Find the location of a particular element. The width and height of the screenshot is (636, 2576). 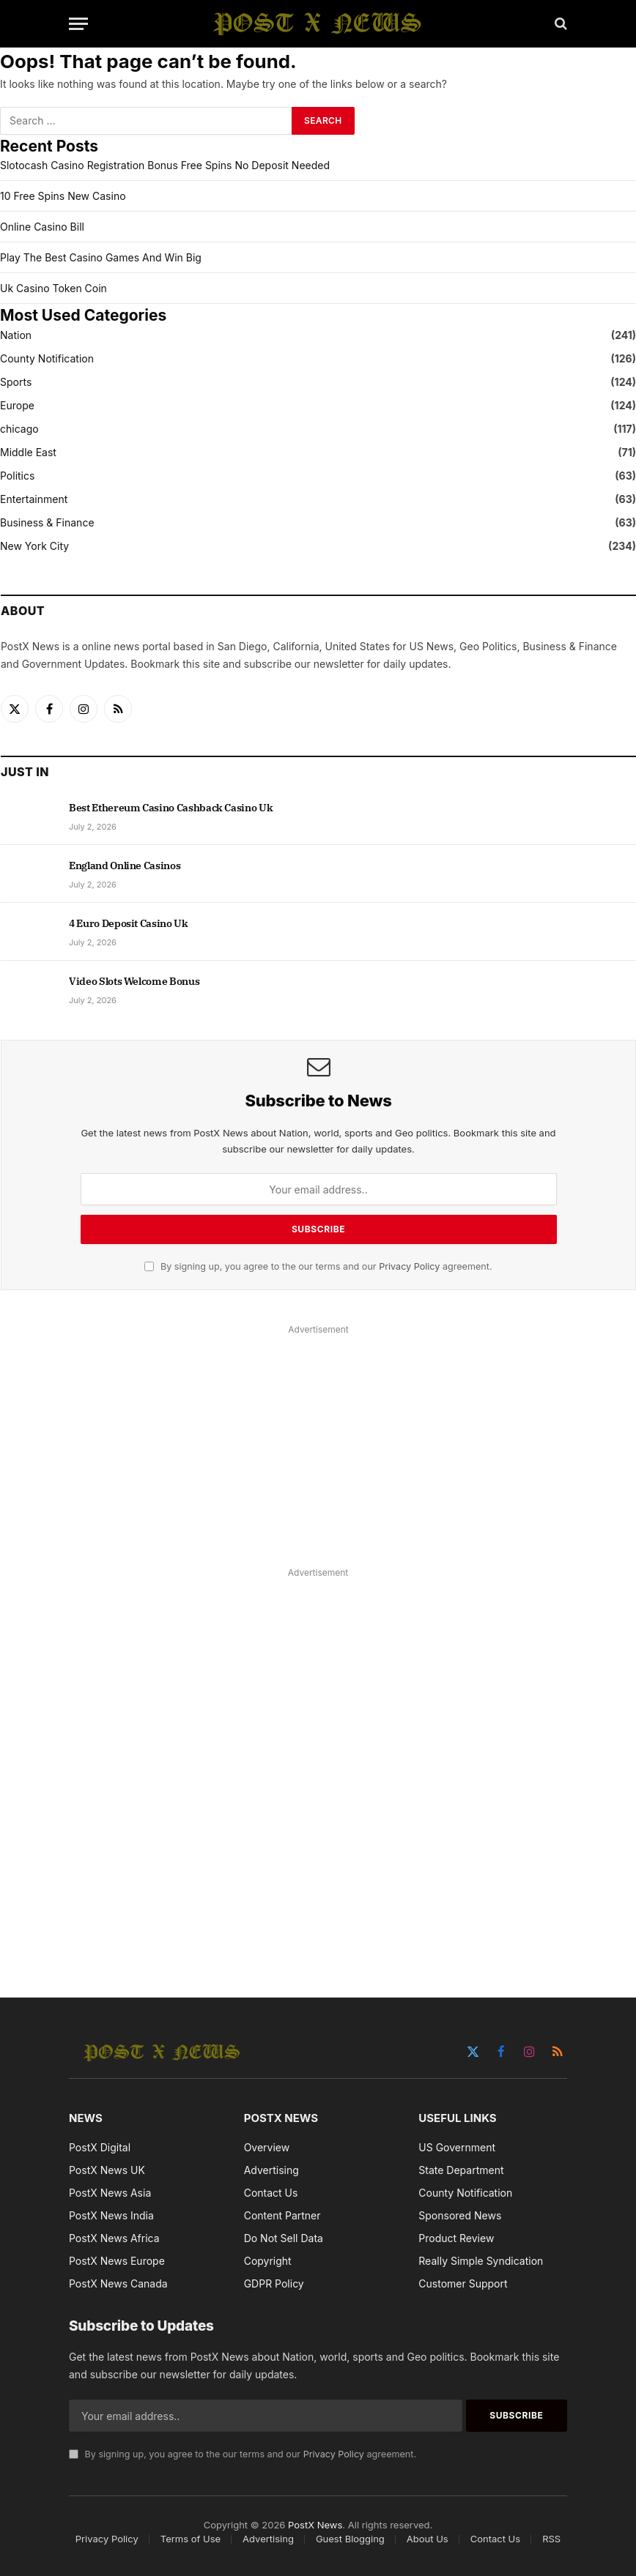

Best Ethereum Casino Cashback Casino Uk is located at coordinates (171, 807).